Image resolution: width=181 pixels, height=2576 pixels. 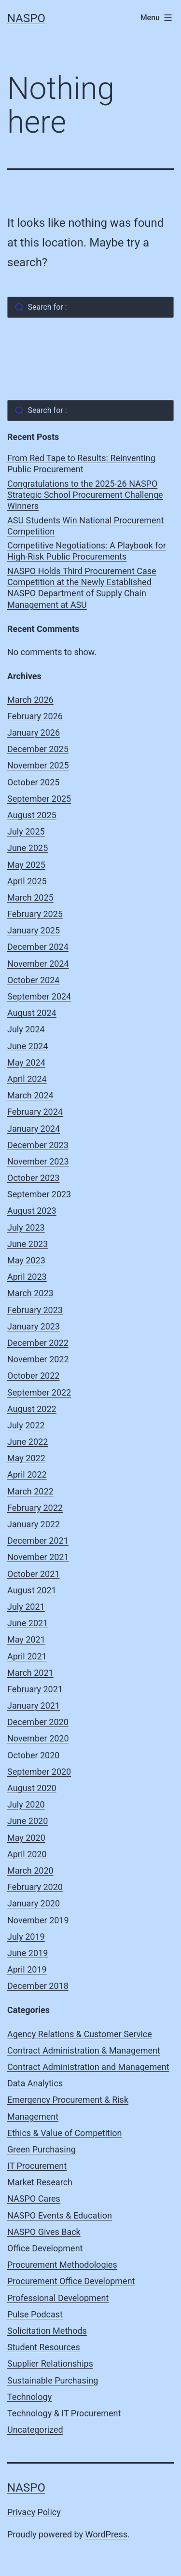 I want to click on November 2020, so click(x=38, y=1738).